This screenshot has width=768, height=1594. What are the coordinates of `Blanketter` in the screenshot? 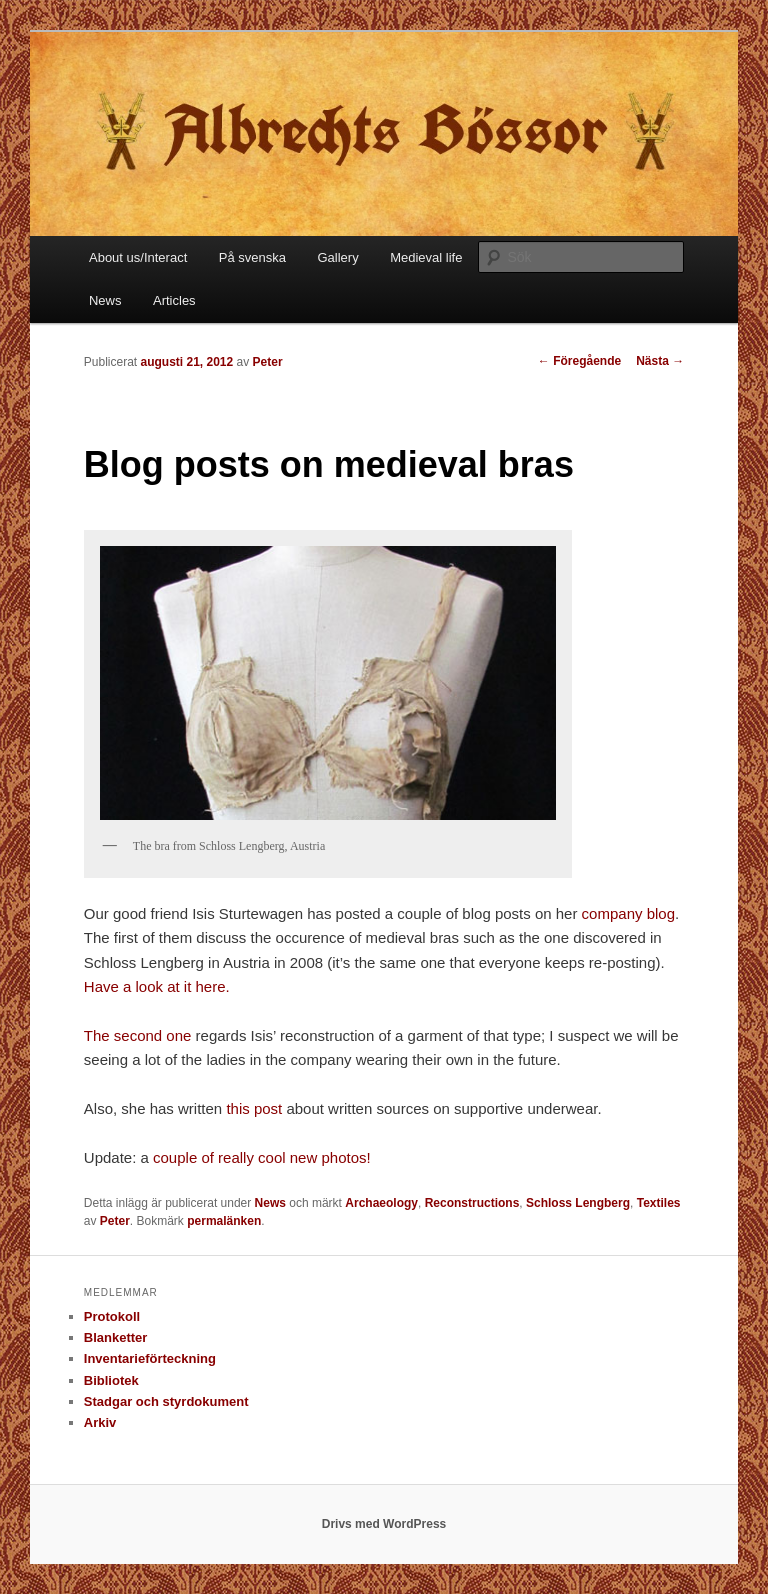 It's located at (116, 1337).